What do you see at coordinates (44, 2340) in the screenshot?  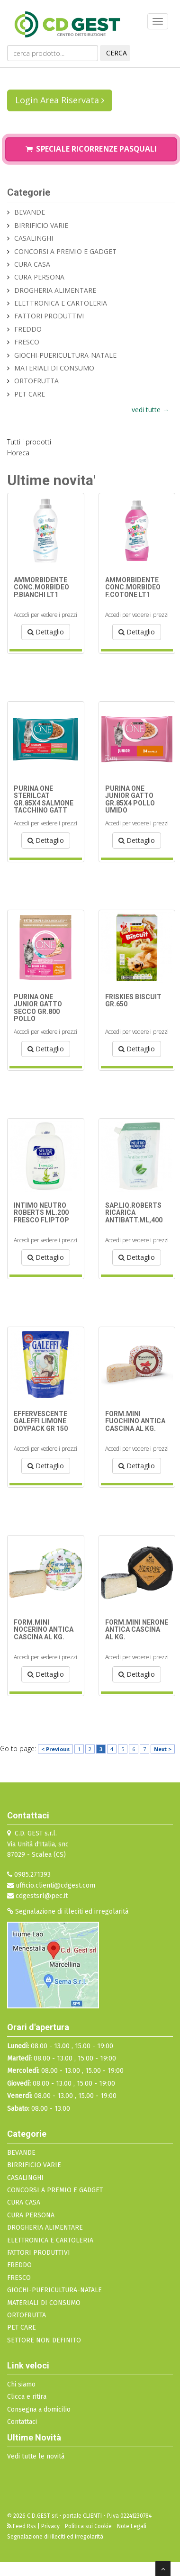 I see `SETTORE NON DEFINITO` at bounding box center [44, 2340].